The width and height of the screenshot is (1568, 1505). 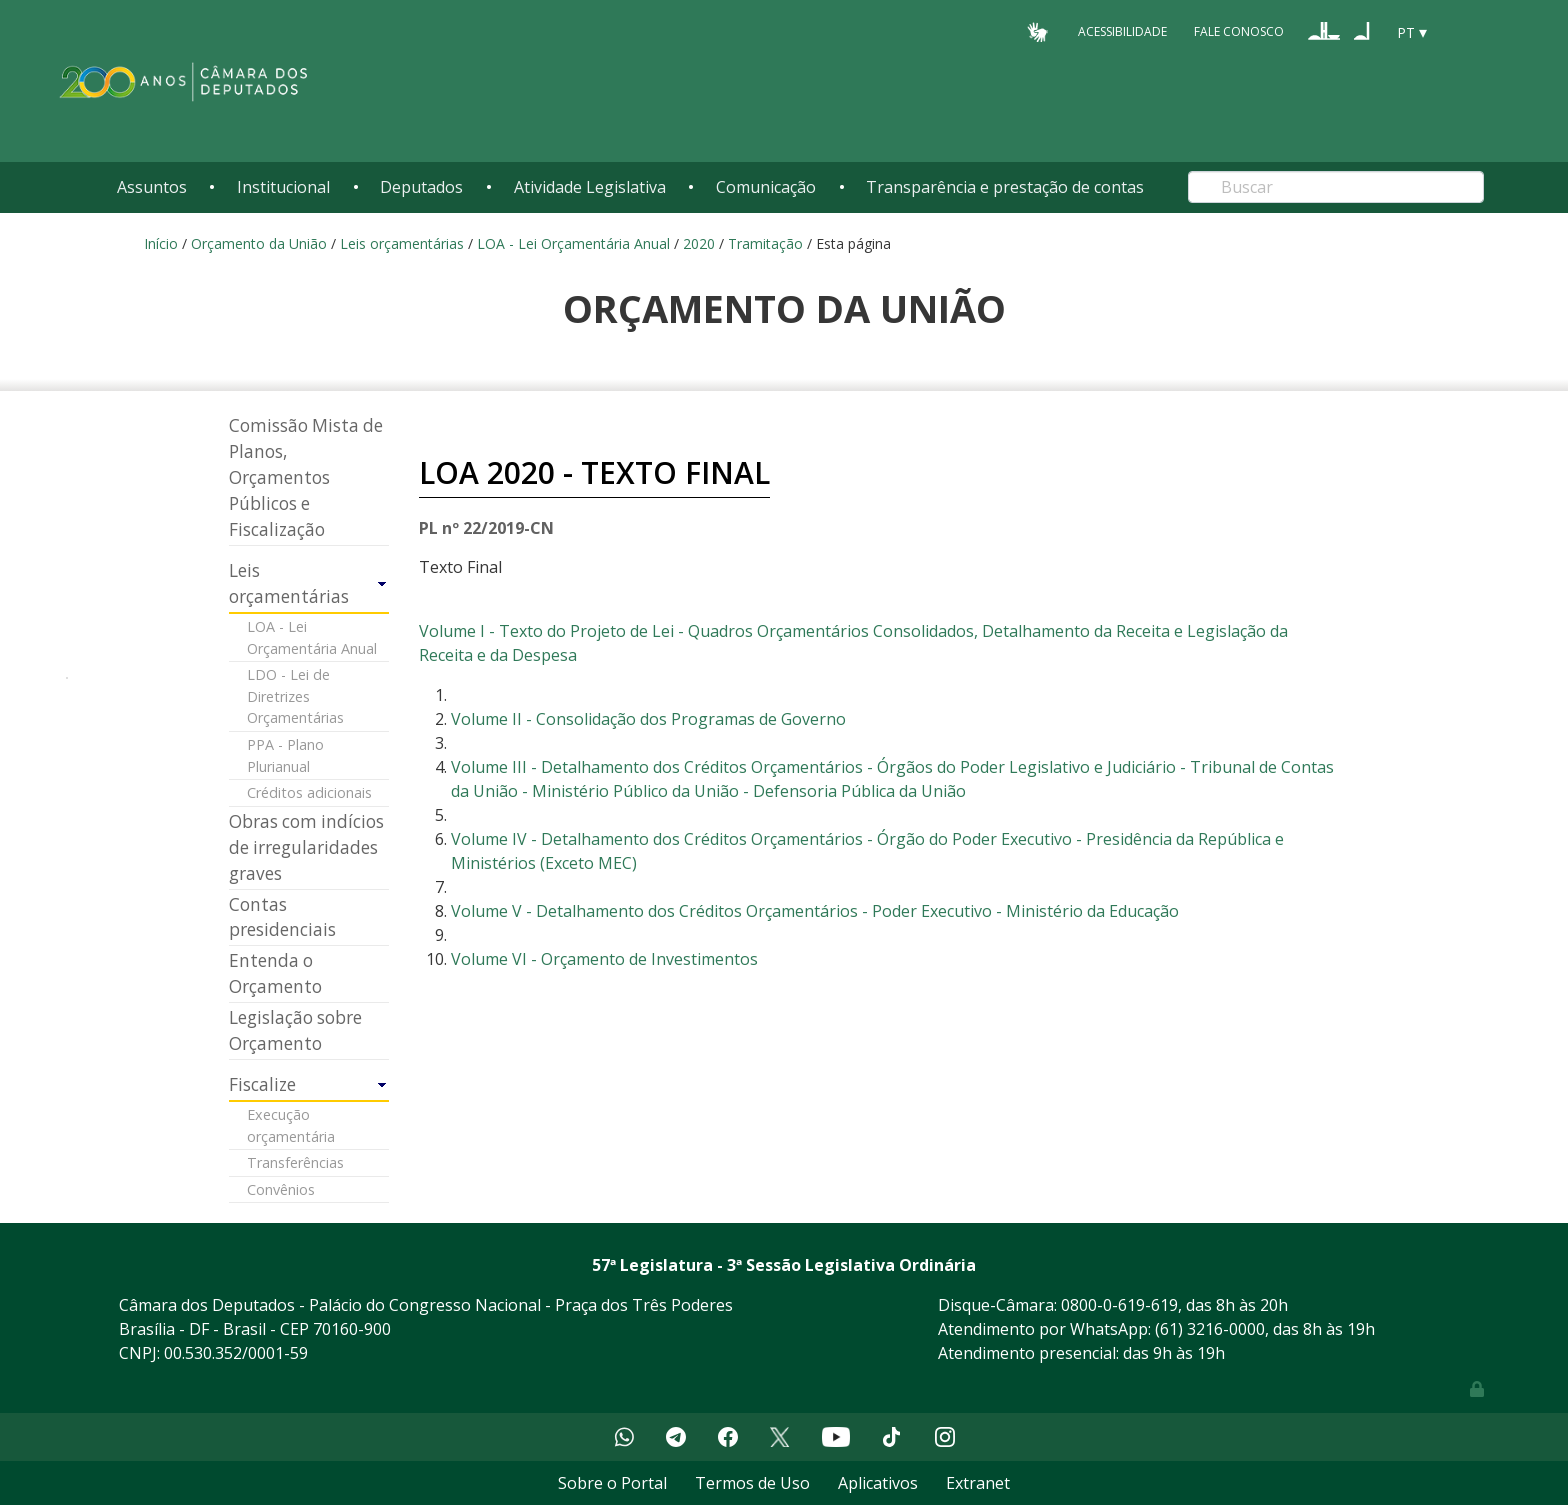 What do you see at coordinates (306, 847) in the screenshot?
I see `Obras com indícios de irregularidades graves` at bounding box center [306, 847].